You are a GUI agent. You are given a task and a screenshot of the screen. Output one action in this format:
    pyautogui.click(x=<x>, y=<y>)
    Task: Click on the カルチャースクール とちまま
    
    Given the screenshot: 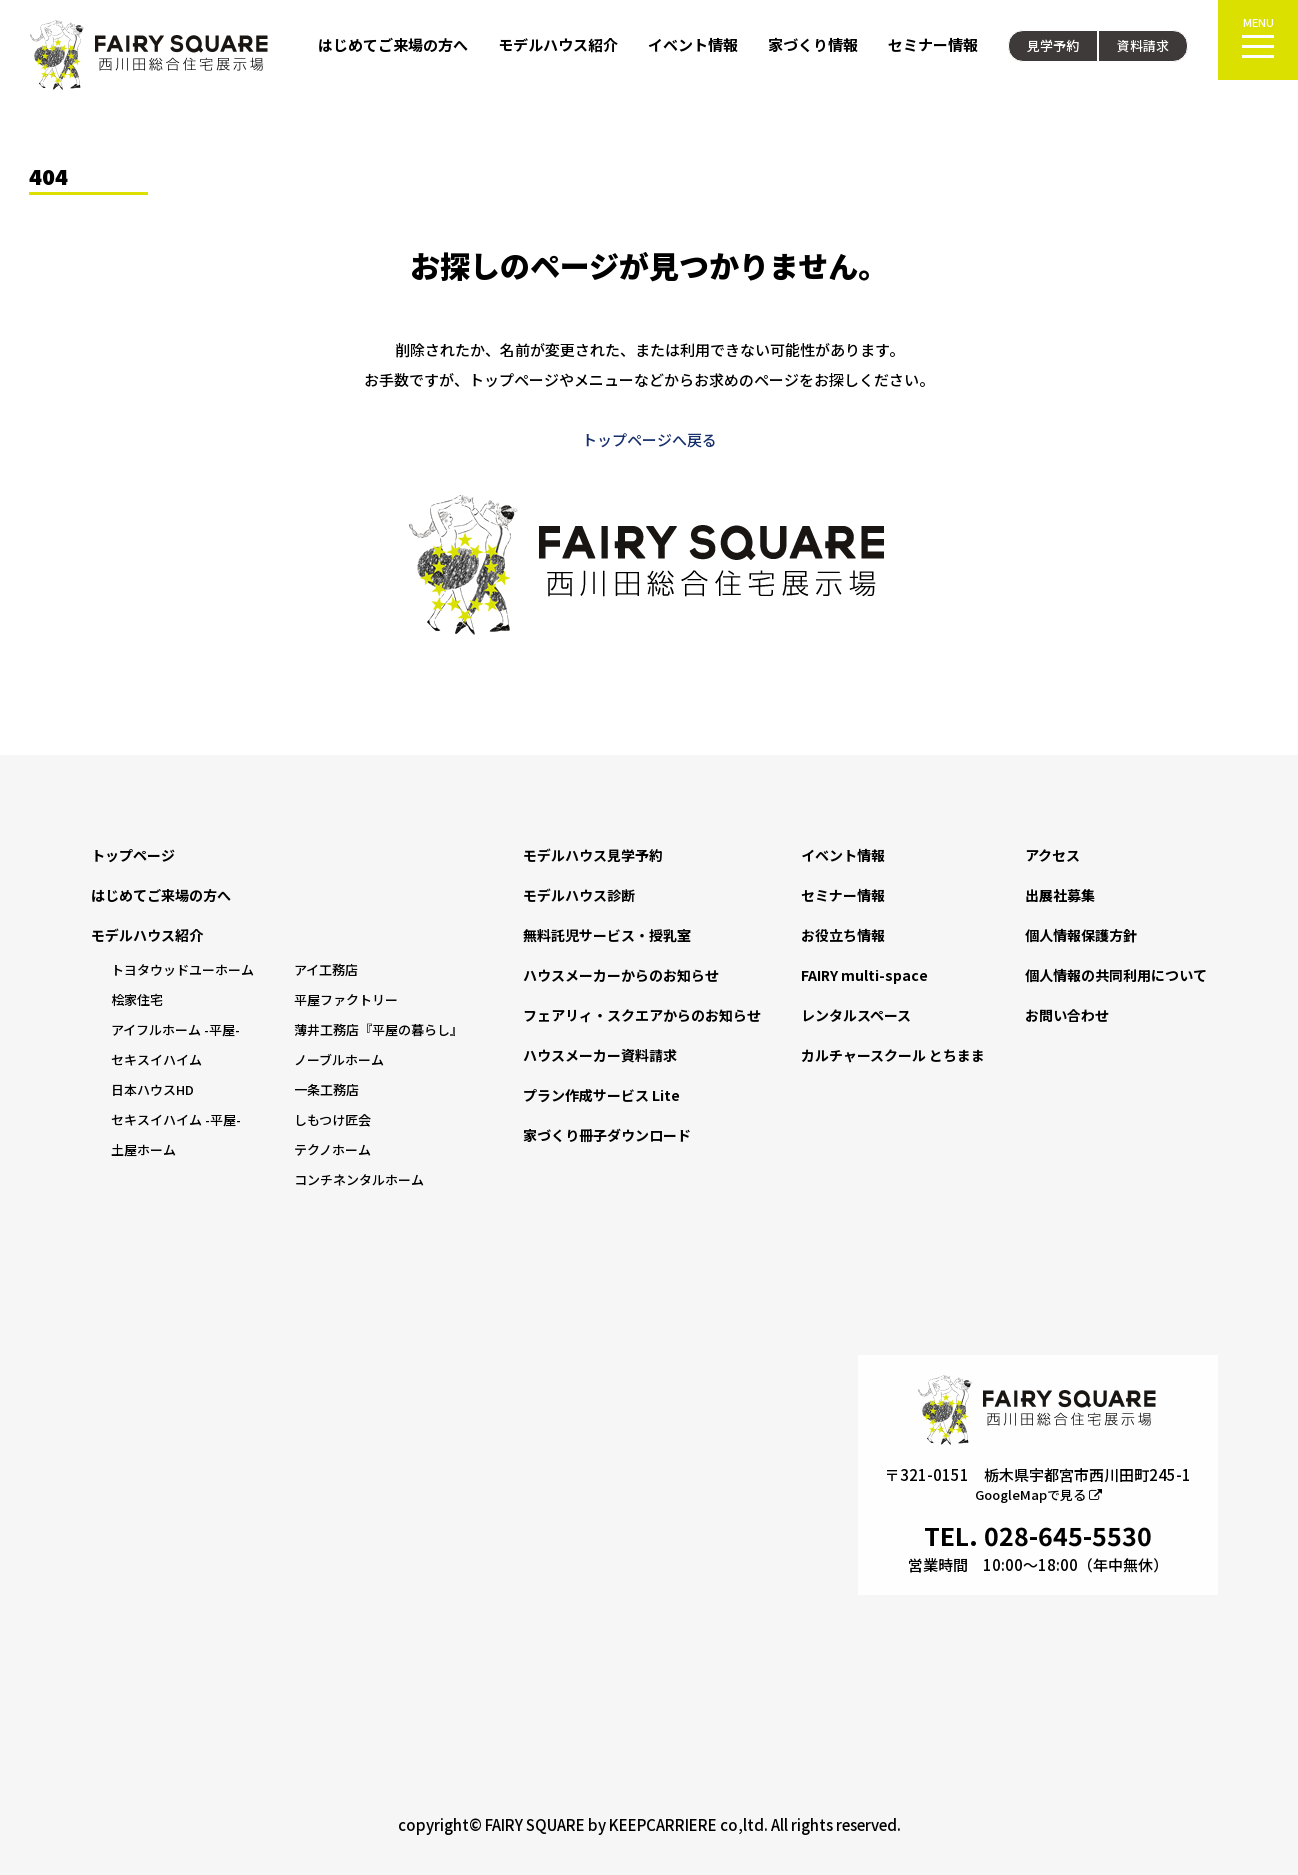 What is the action you would take?
    pyautogui.click(x=893, y=1055)
    